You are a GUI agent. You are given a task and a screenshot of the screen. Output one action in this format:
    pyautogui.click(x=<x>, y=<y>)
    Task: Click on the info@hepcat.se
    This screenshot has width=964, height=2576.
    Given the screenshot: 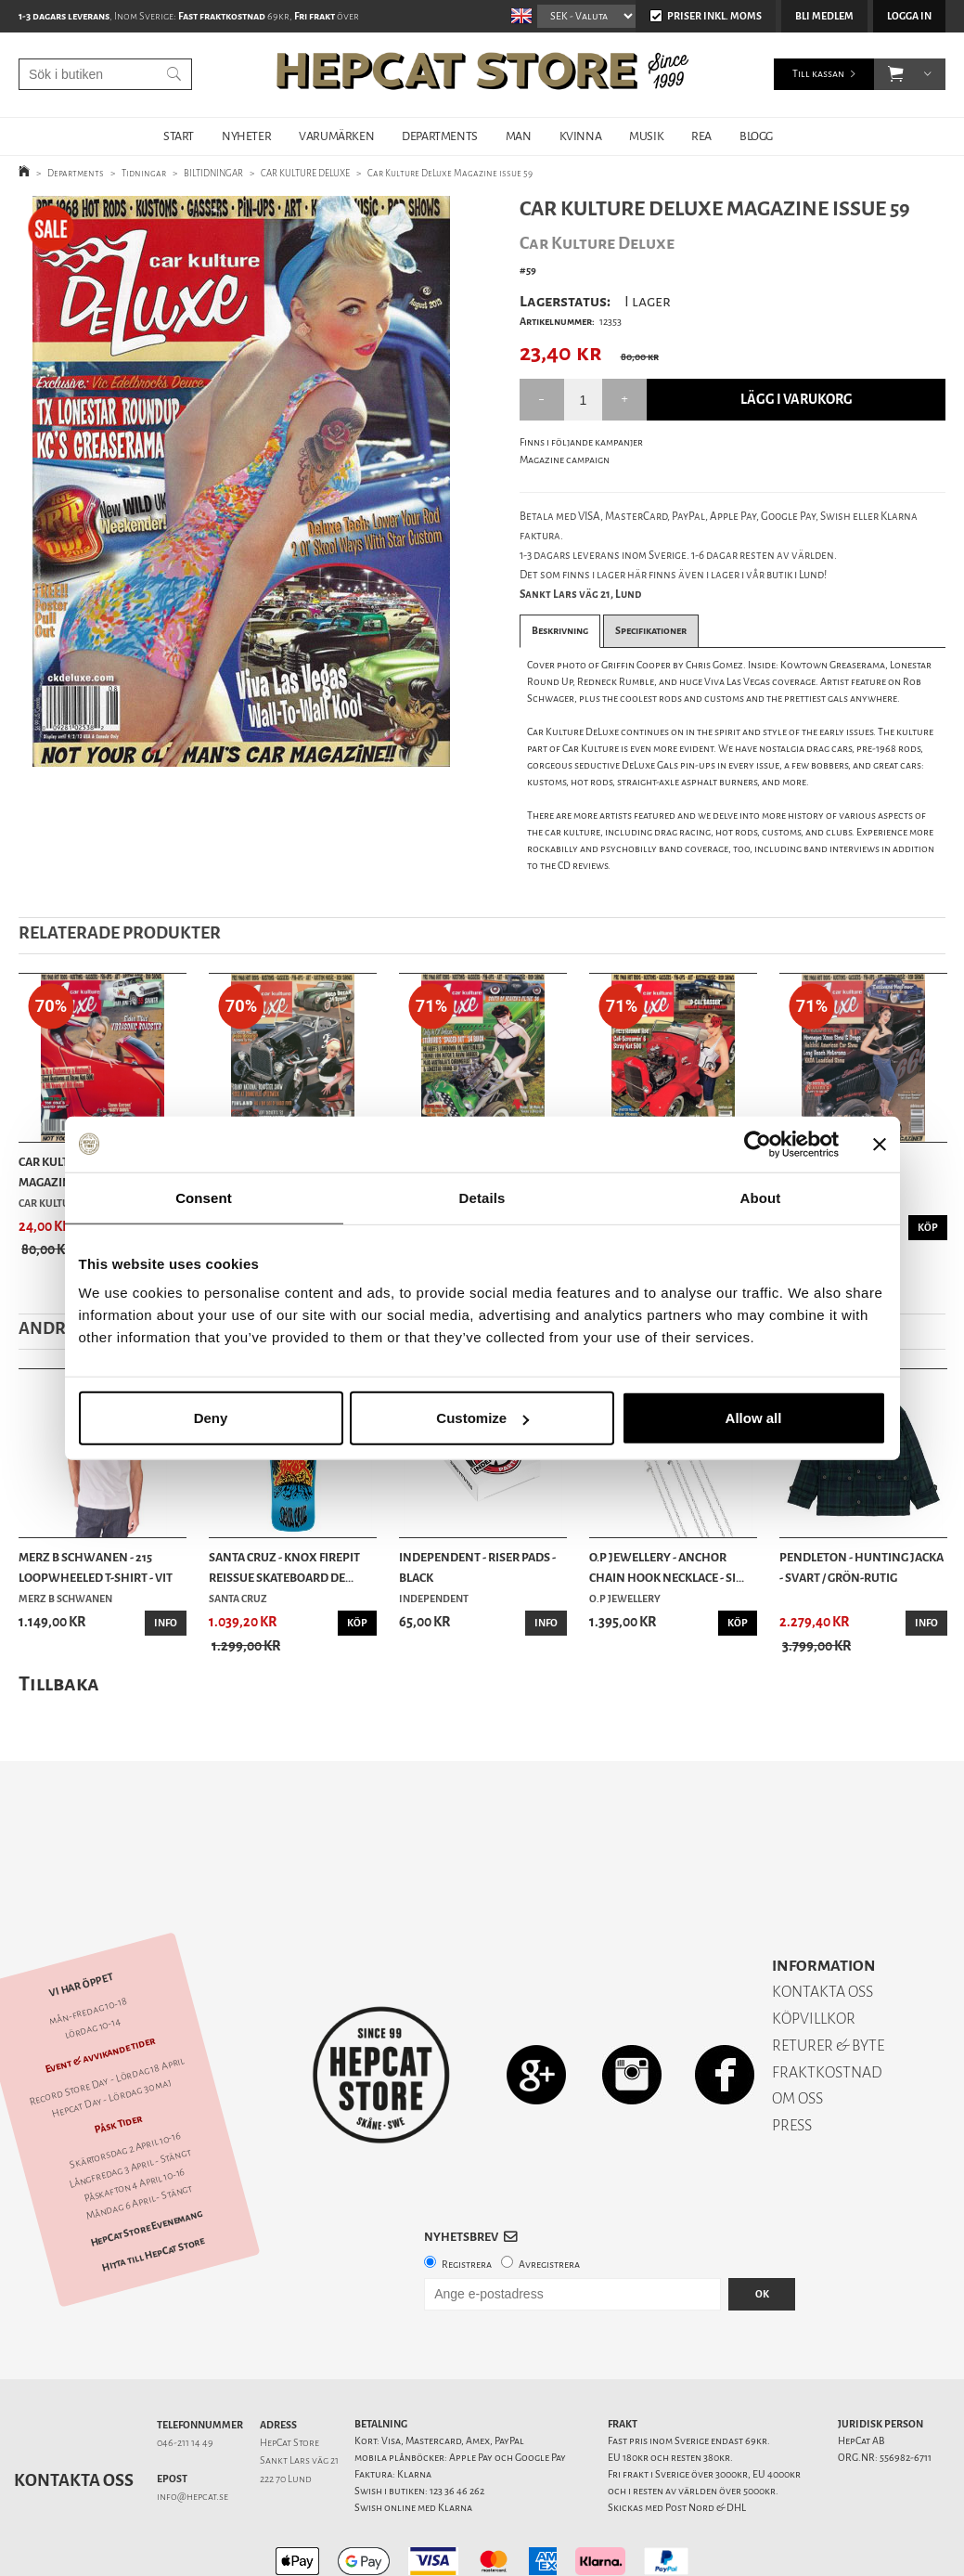 What is the action you would take?
    pyautogui.click(x=192, y=2432)
    